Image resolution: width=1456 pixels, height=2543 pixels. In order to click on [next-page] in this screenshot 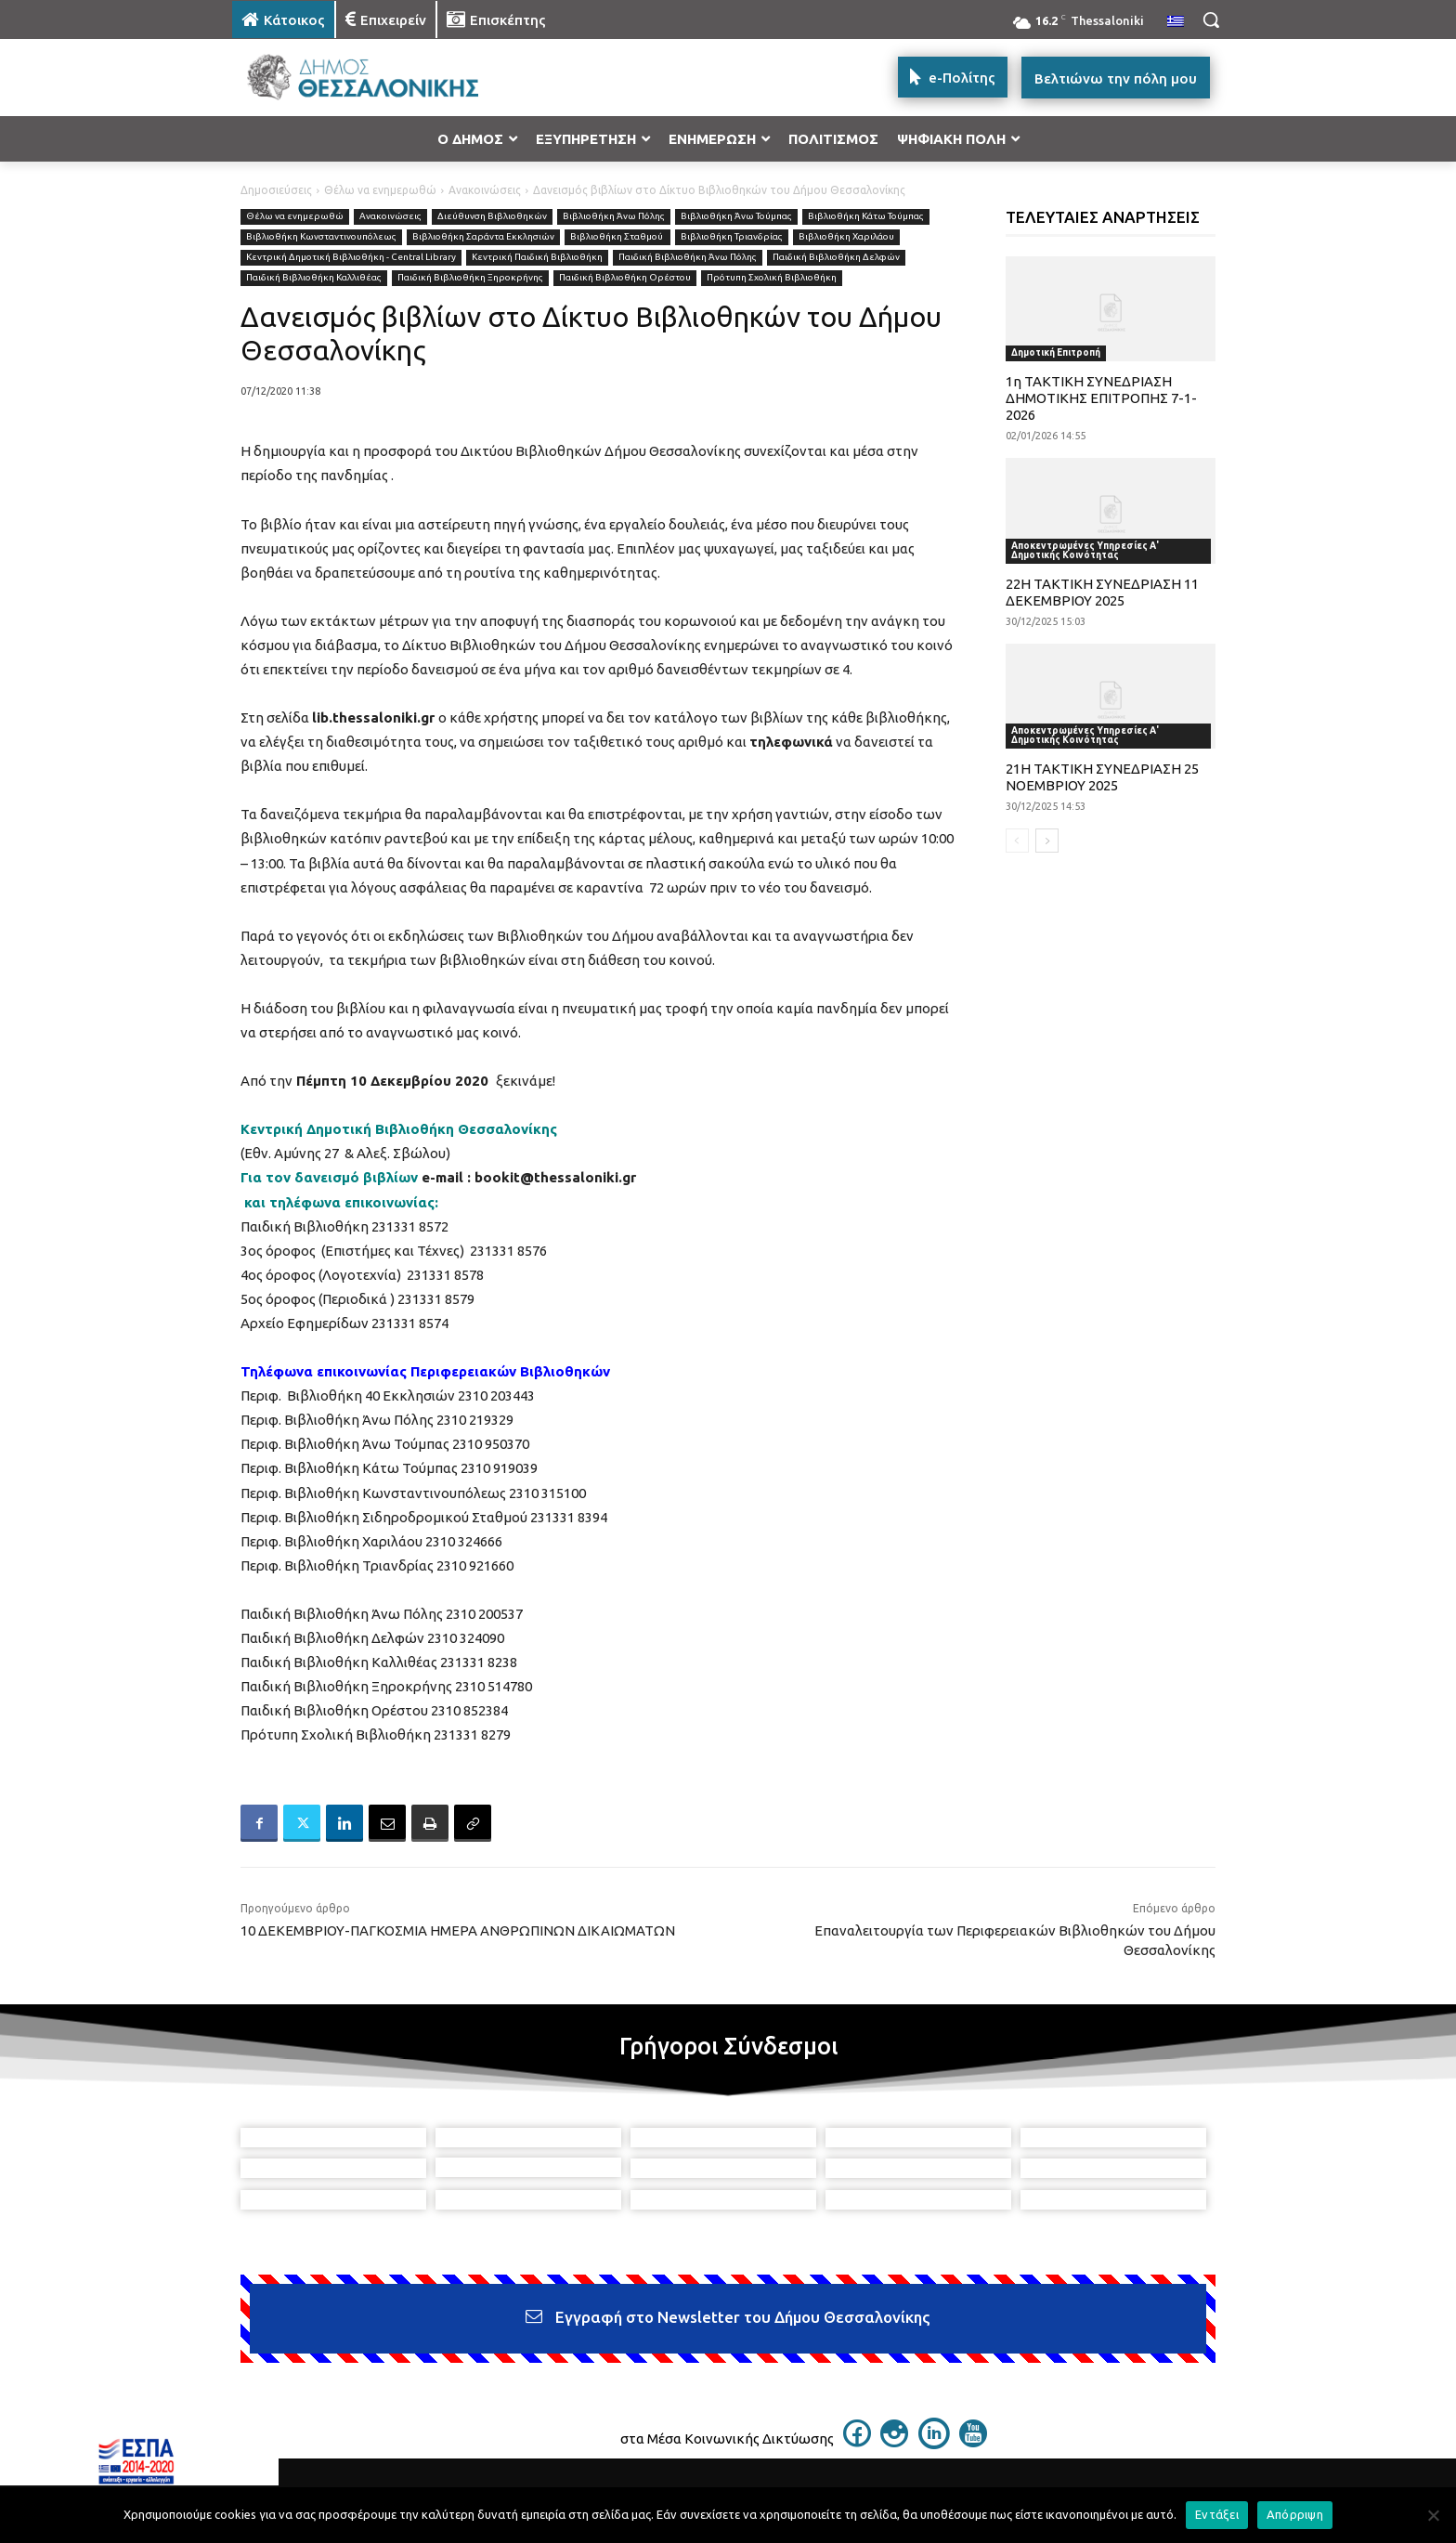, I will do `click(1047, 840)`.